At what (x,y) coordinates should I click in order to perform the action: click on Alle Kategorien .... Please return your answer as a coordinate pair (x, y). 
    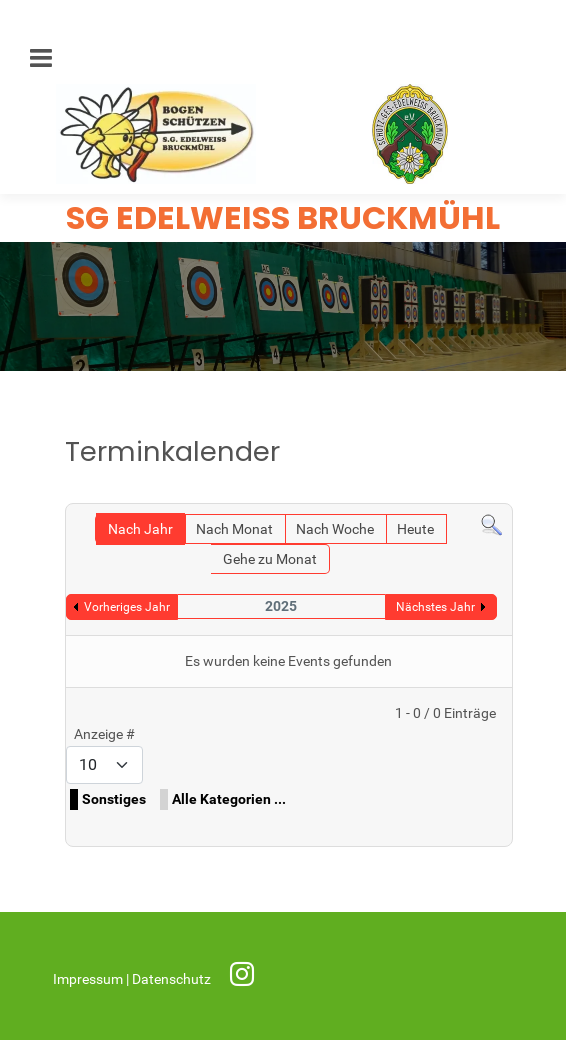
    Looking at the image, I should click on (229, 799).